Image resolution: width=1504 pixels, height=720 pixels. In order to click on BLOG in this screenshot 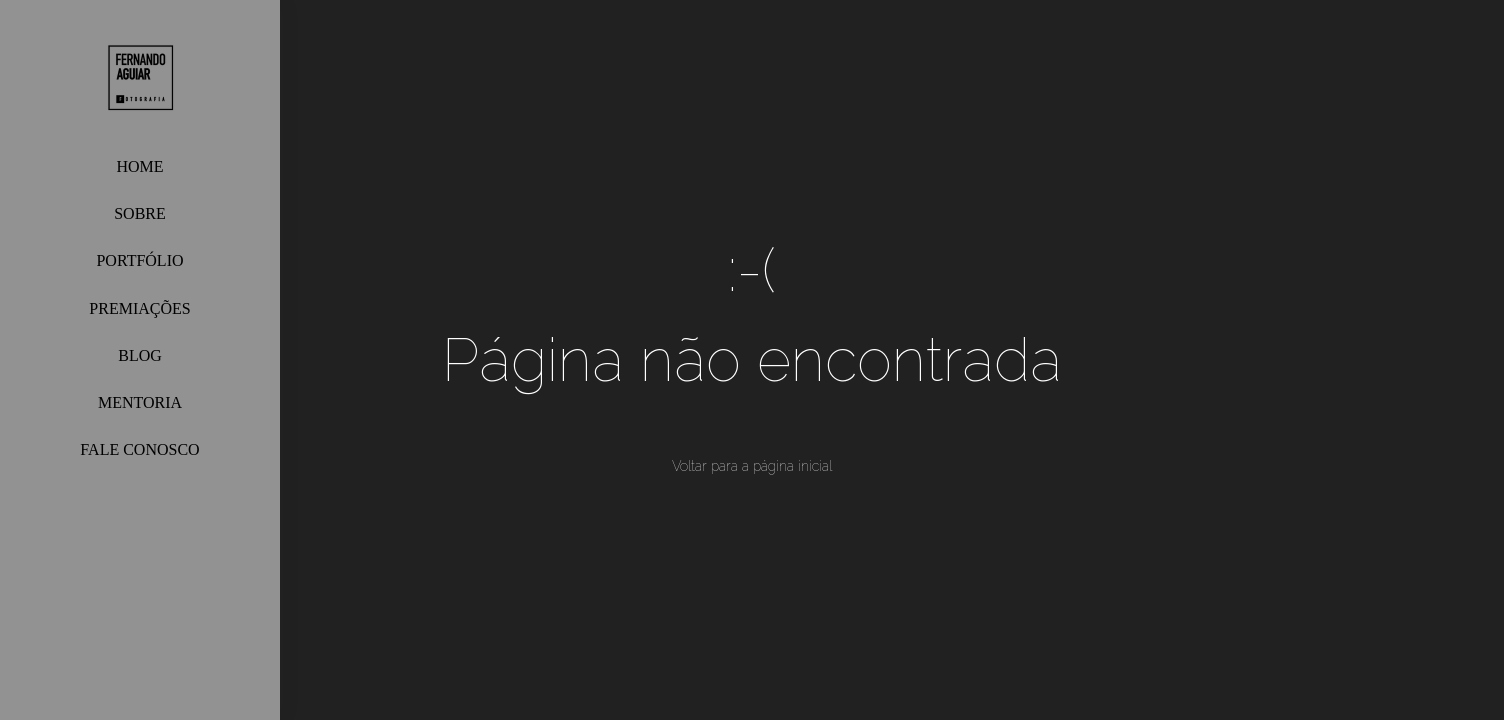, I will do `click(140, 355)`.